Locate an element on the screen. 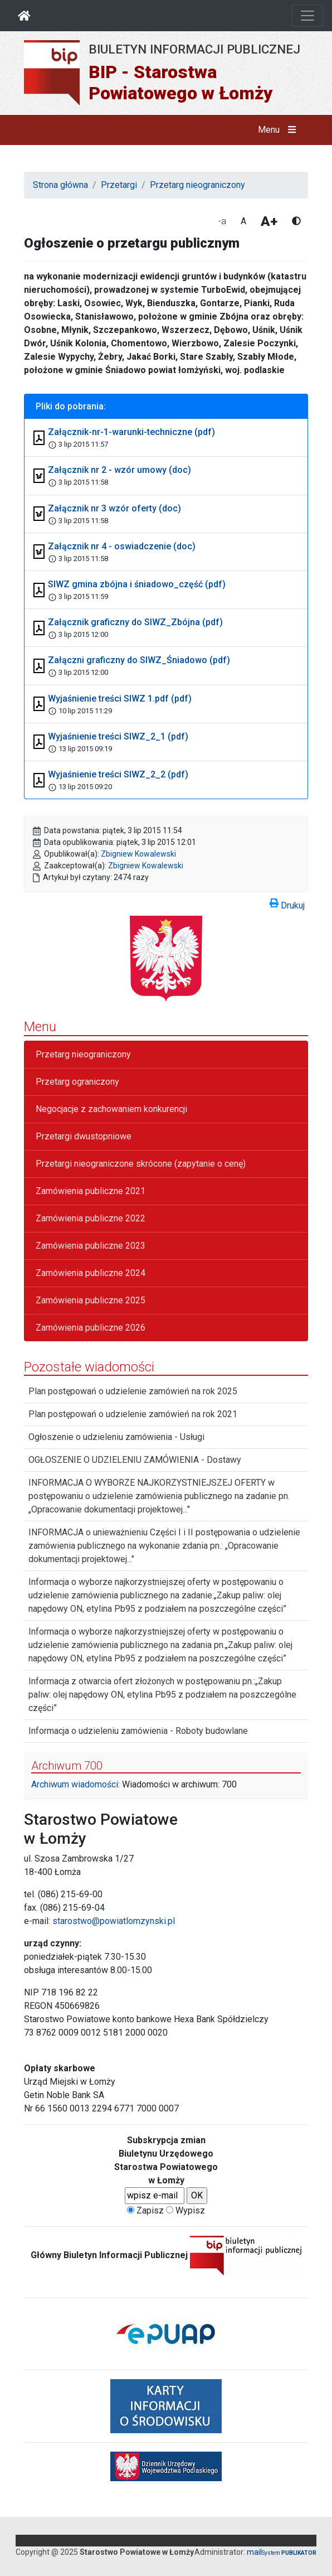 The image size is (332, 2576). Plan postępowań o udzielenie zamówień na rok 2025 is located at coordinates (132, 1391).